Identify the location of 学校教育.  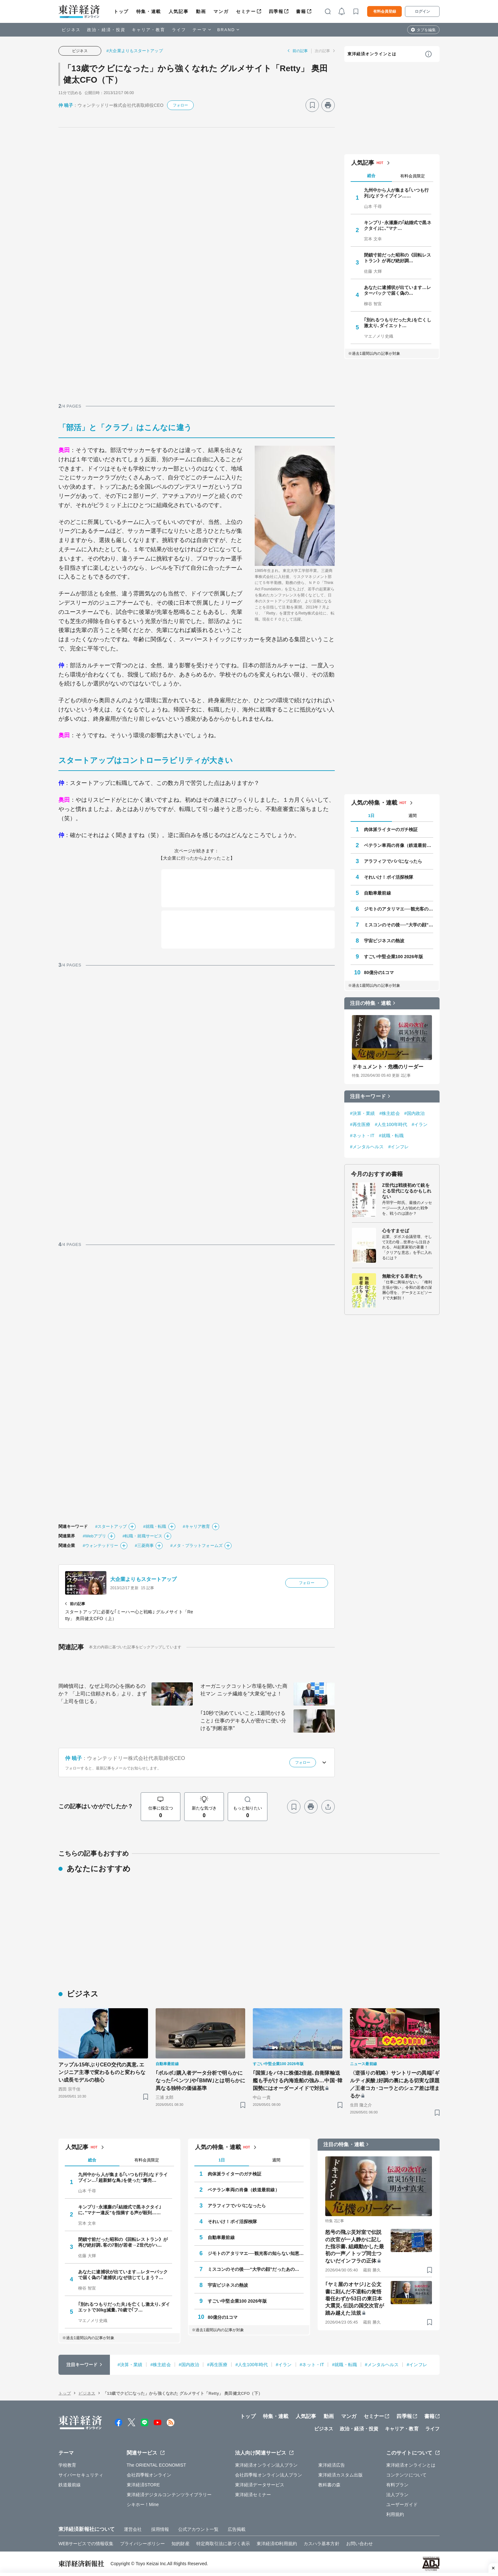
(67, 2465).